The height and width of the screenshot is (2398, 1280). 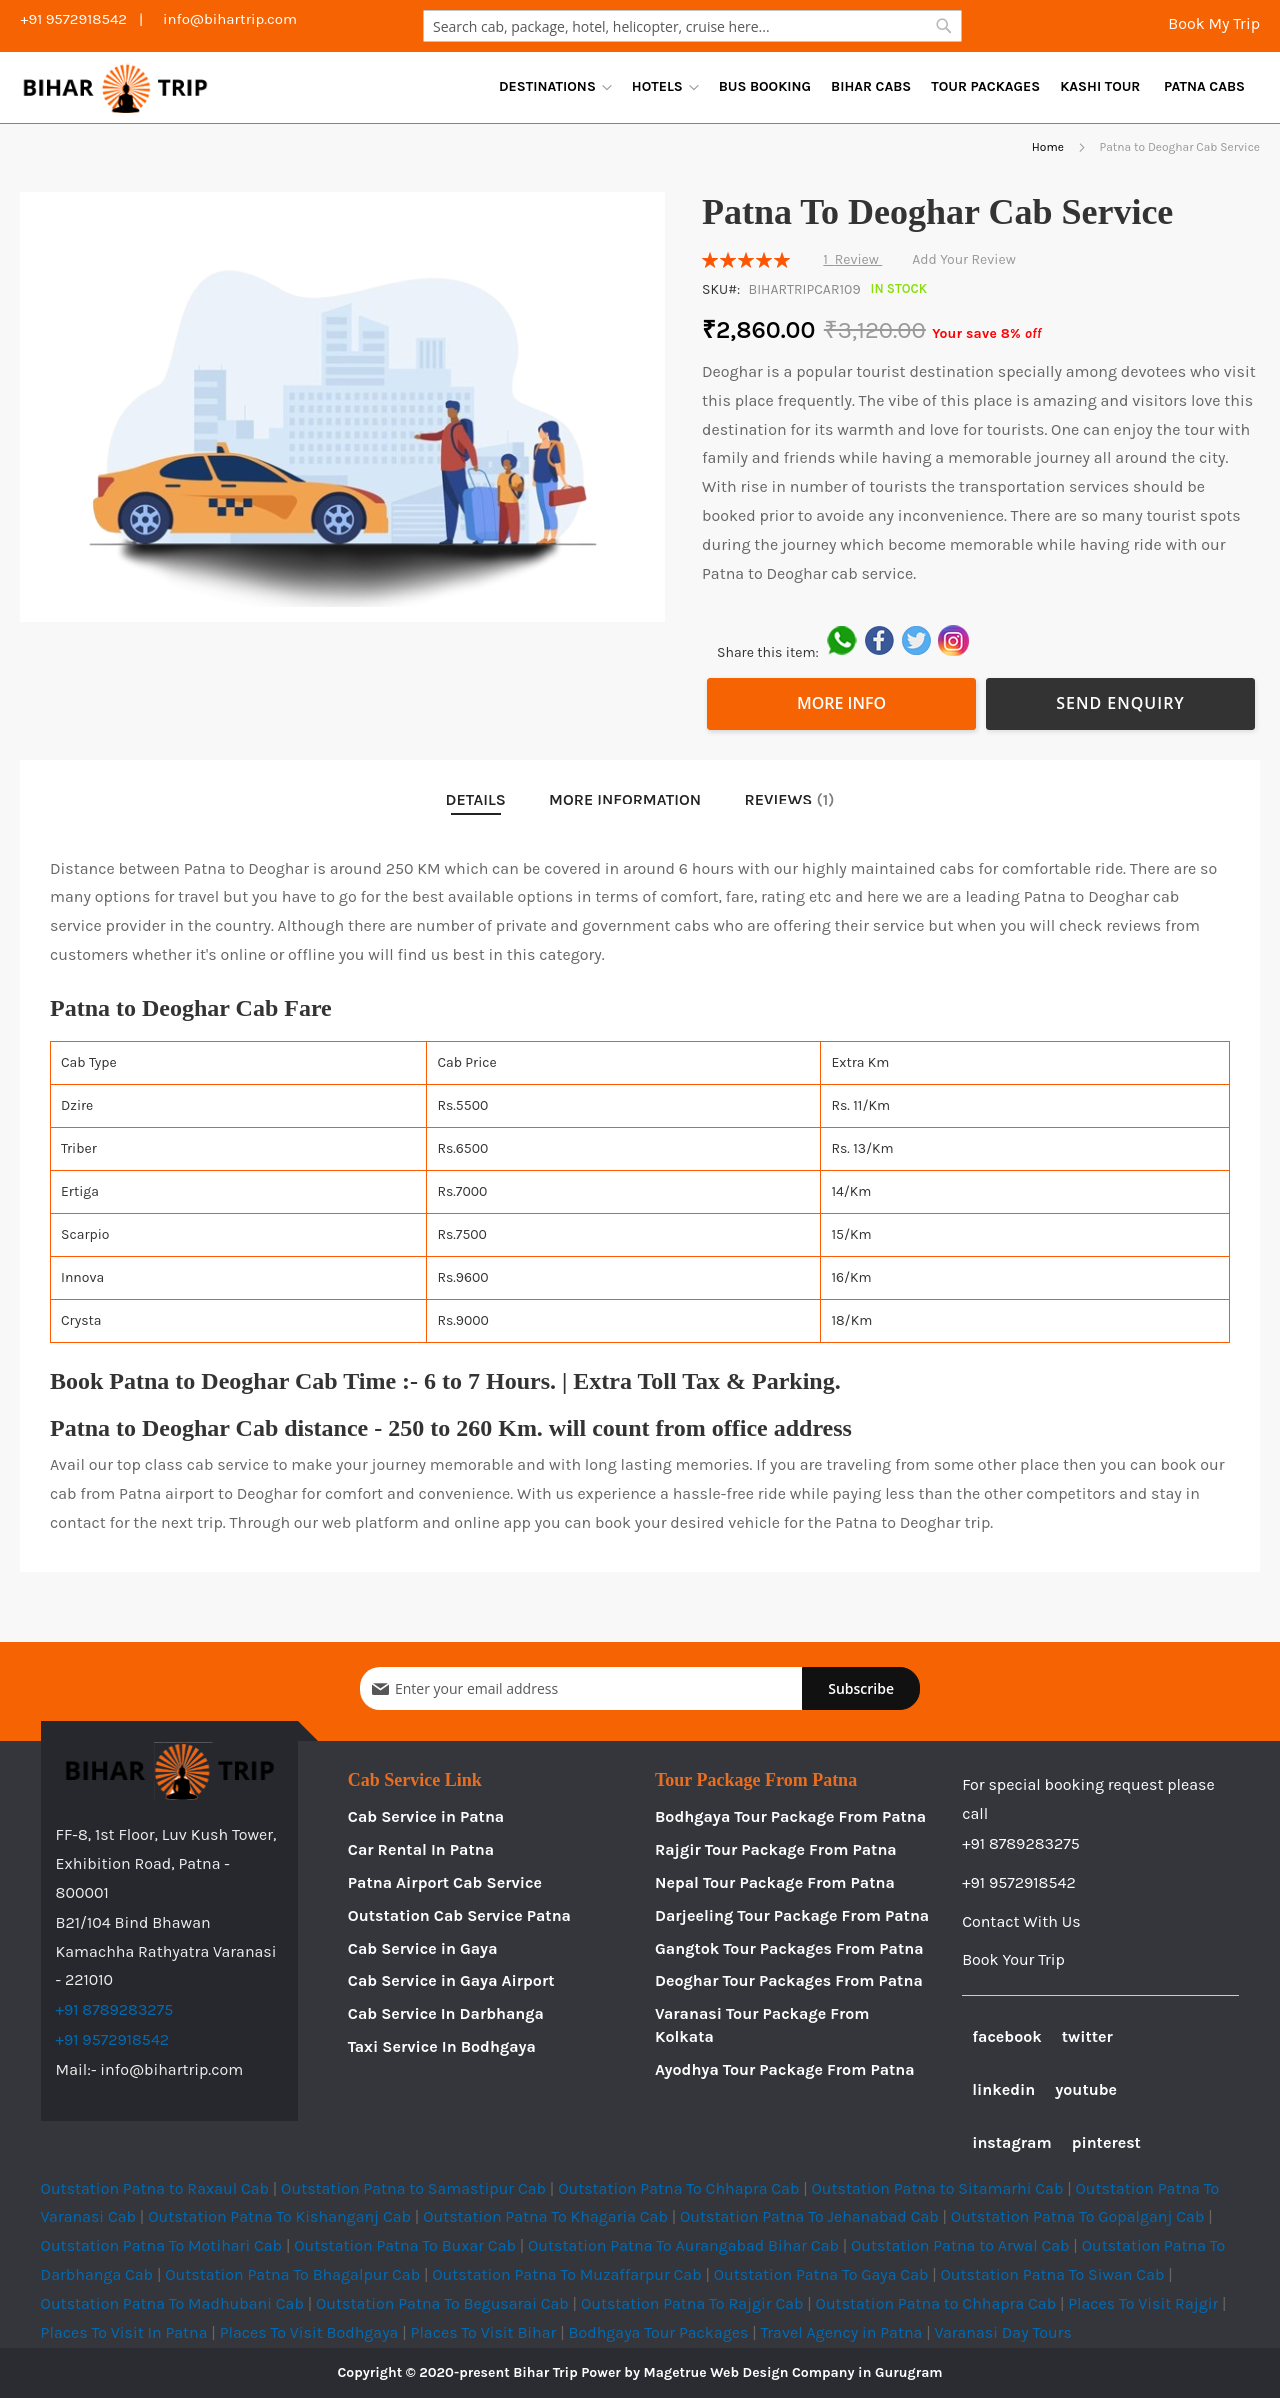 What do you see at coordinates (790, 1816) in the screenshot?
I see `Bodhgaya Tour Package From Patna` at bounding box center [790, 1816].